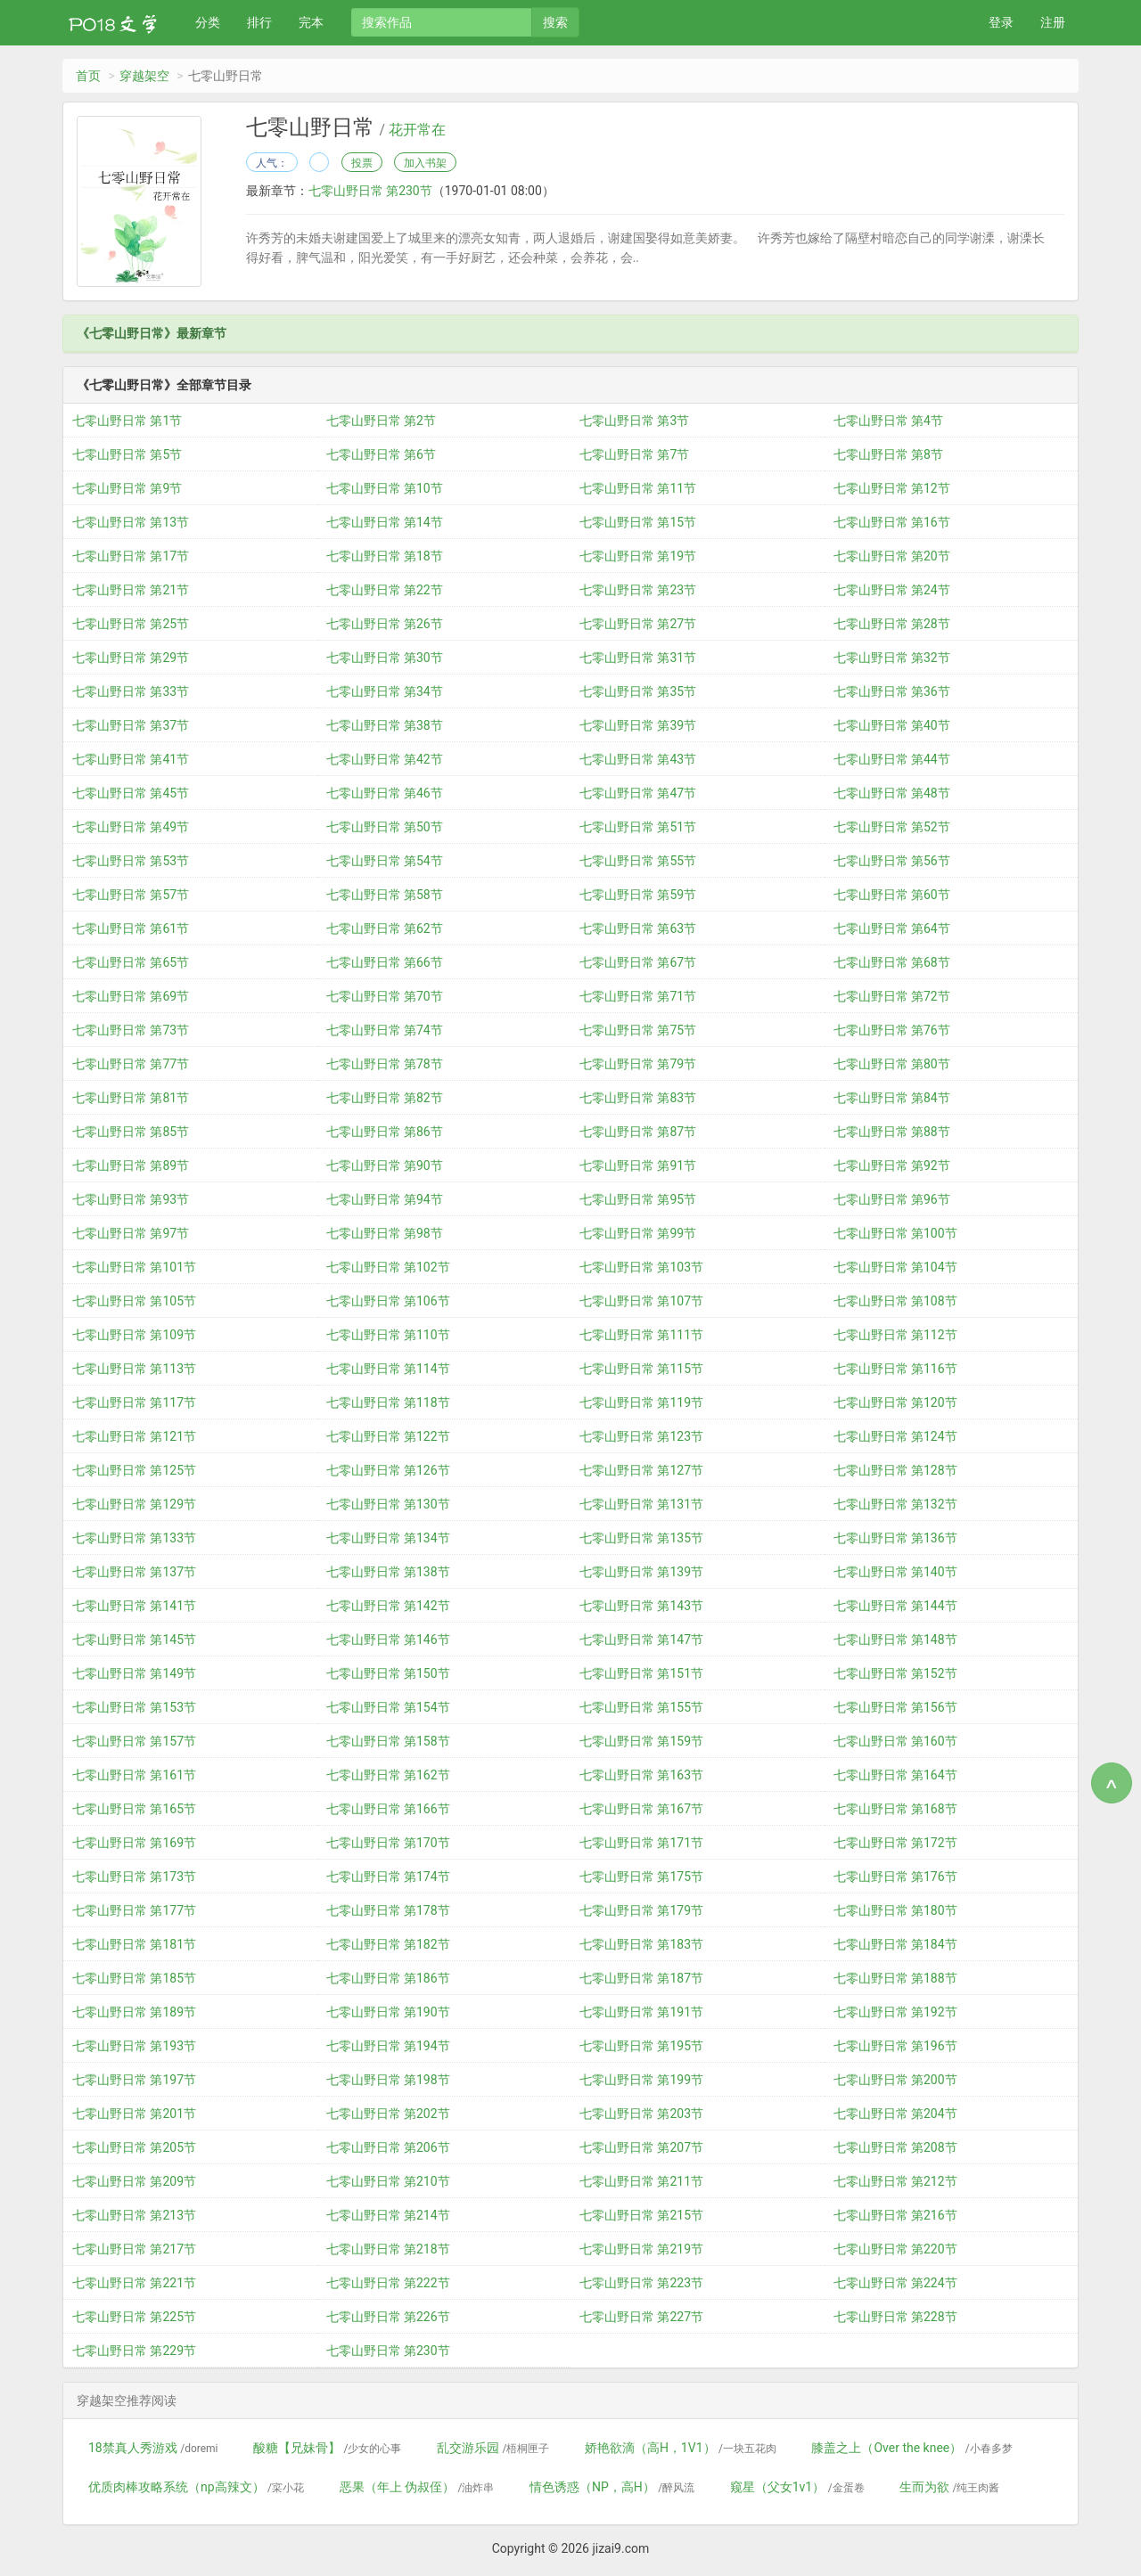 This screenshot has height=2576, width=1141. Describe the element at coordinates (388, 1876) in the screenshot. I see `七零山野日常 第174节` at that location.